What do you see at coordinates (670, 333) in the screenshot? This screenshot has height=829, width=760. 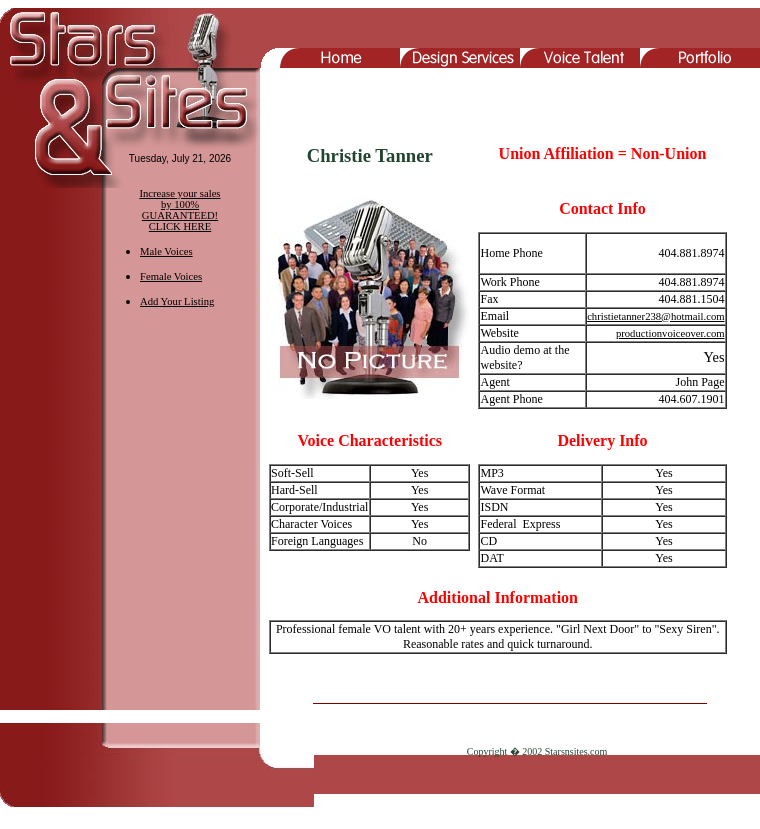 I see `productionvoiceover.com` at bounding box center [670, 333].